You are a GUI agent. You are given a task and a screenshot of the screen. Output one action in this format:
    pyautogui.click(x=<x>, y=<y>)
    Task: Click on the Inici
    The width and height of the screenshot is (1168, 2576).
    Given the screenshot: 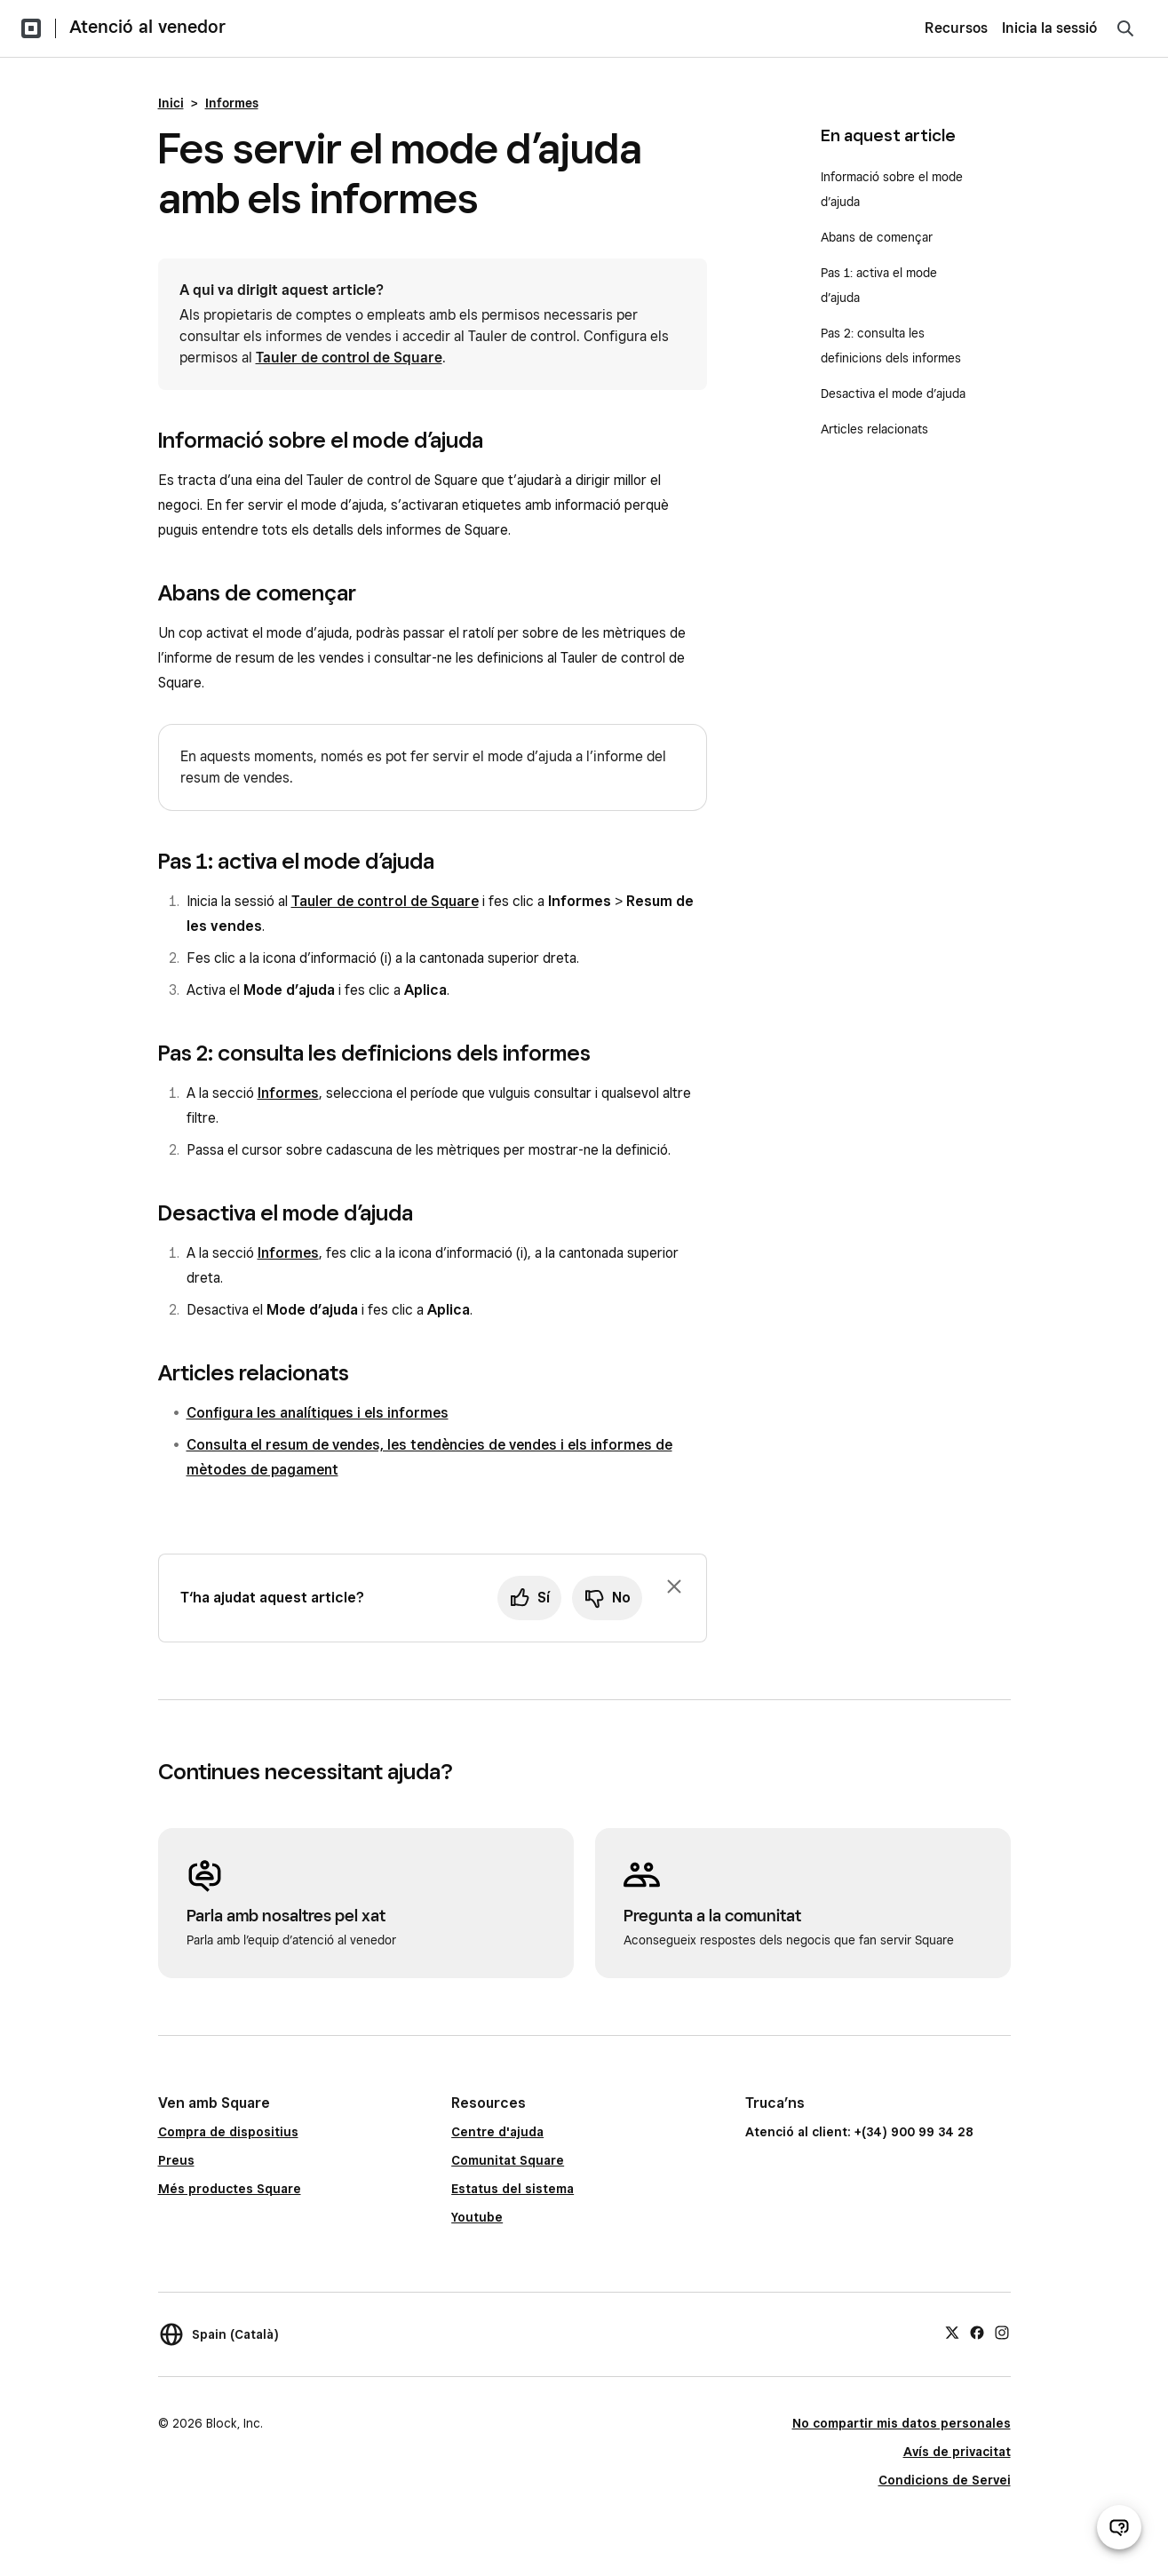 What is the action you would take?
    pyautogui.click(x=171, y=103)
    